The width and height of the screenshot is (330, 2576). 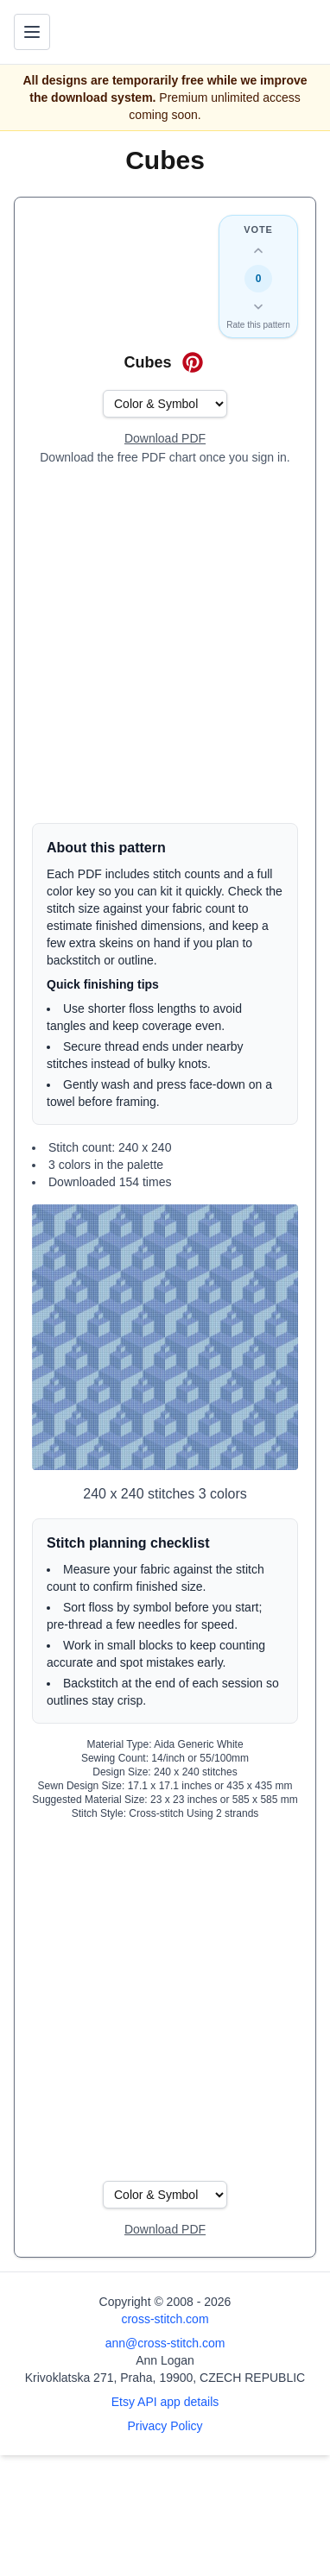 What do you see at coordinates (165, 439) in the screenshot?
I see `[Open register form]` at bounding box center [165, 439].